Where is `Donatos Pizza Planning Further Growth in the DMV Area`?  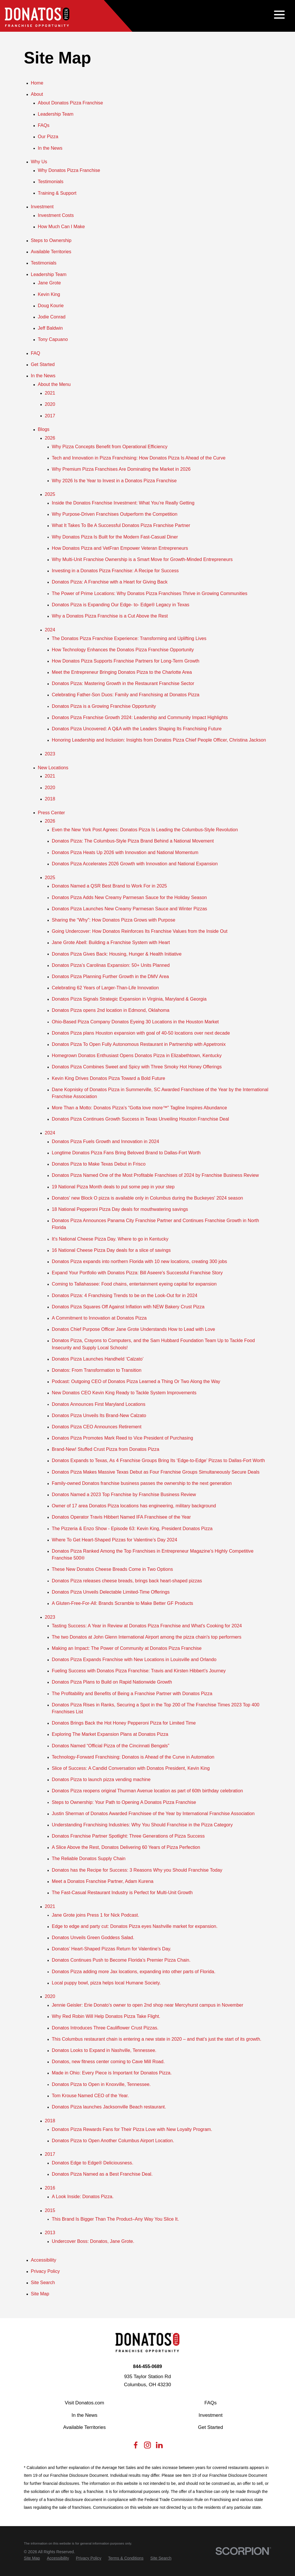 Donatos Pizza Planning Further Growth in the DMV Area is located at coordinates (110, 976).